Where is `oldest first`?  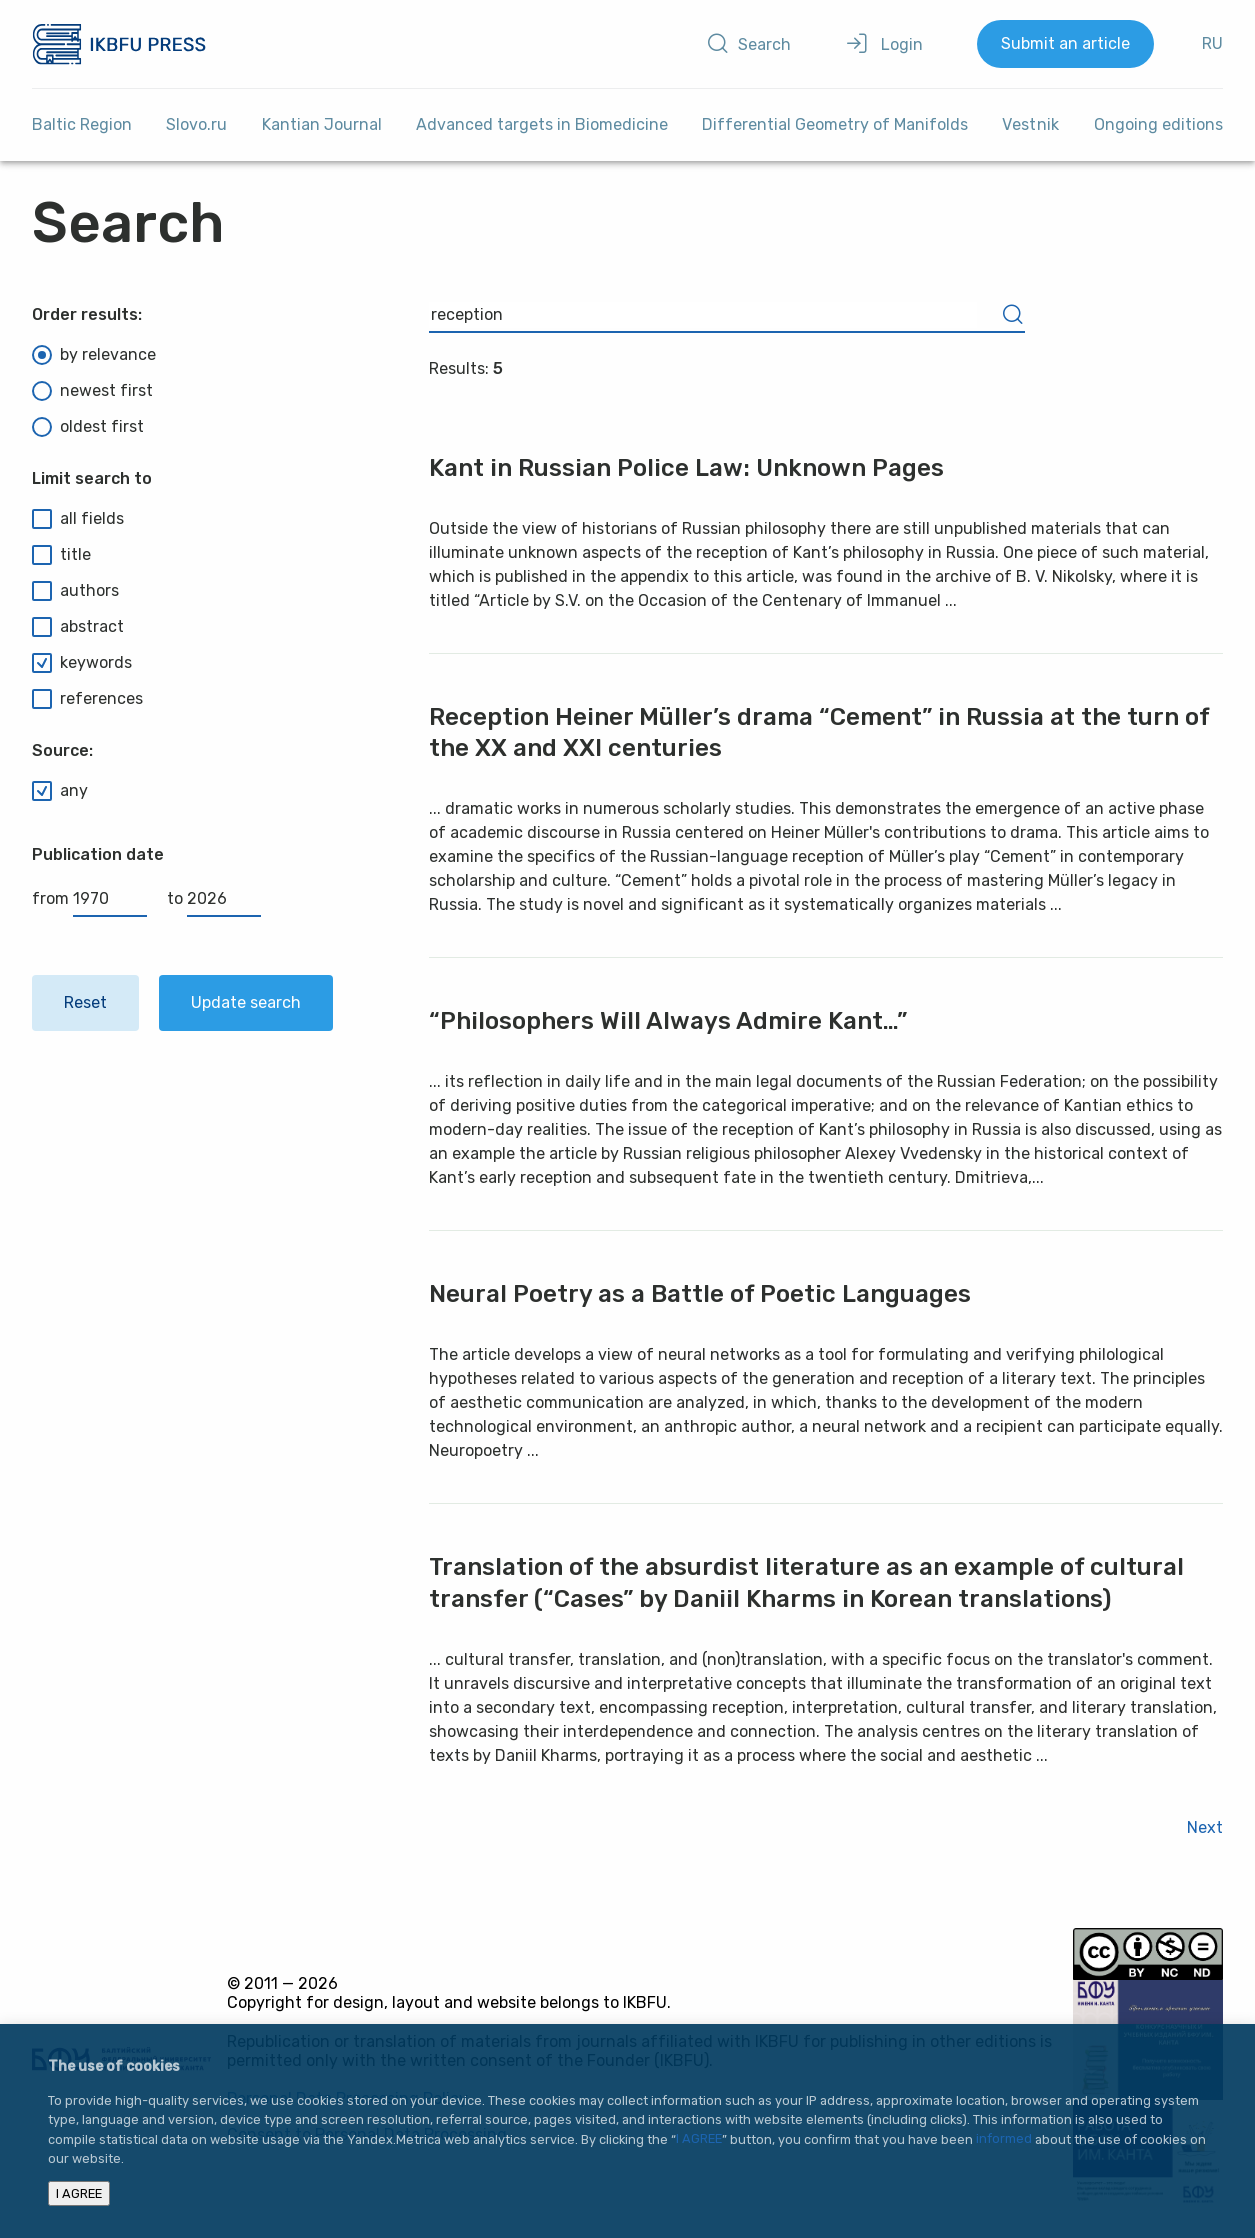
oldest first is located at coordinates (88, 427).